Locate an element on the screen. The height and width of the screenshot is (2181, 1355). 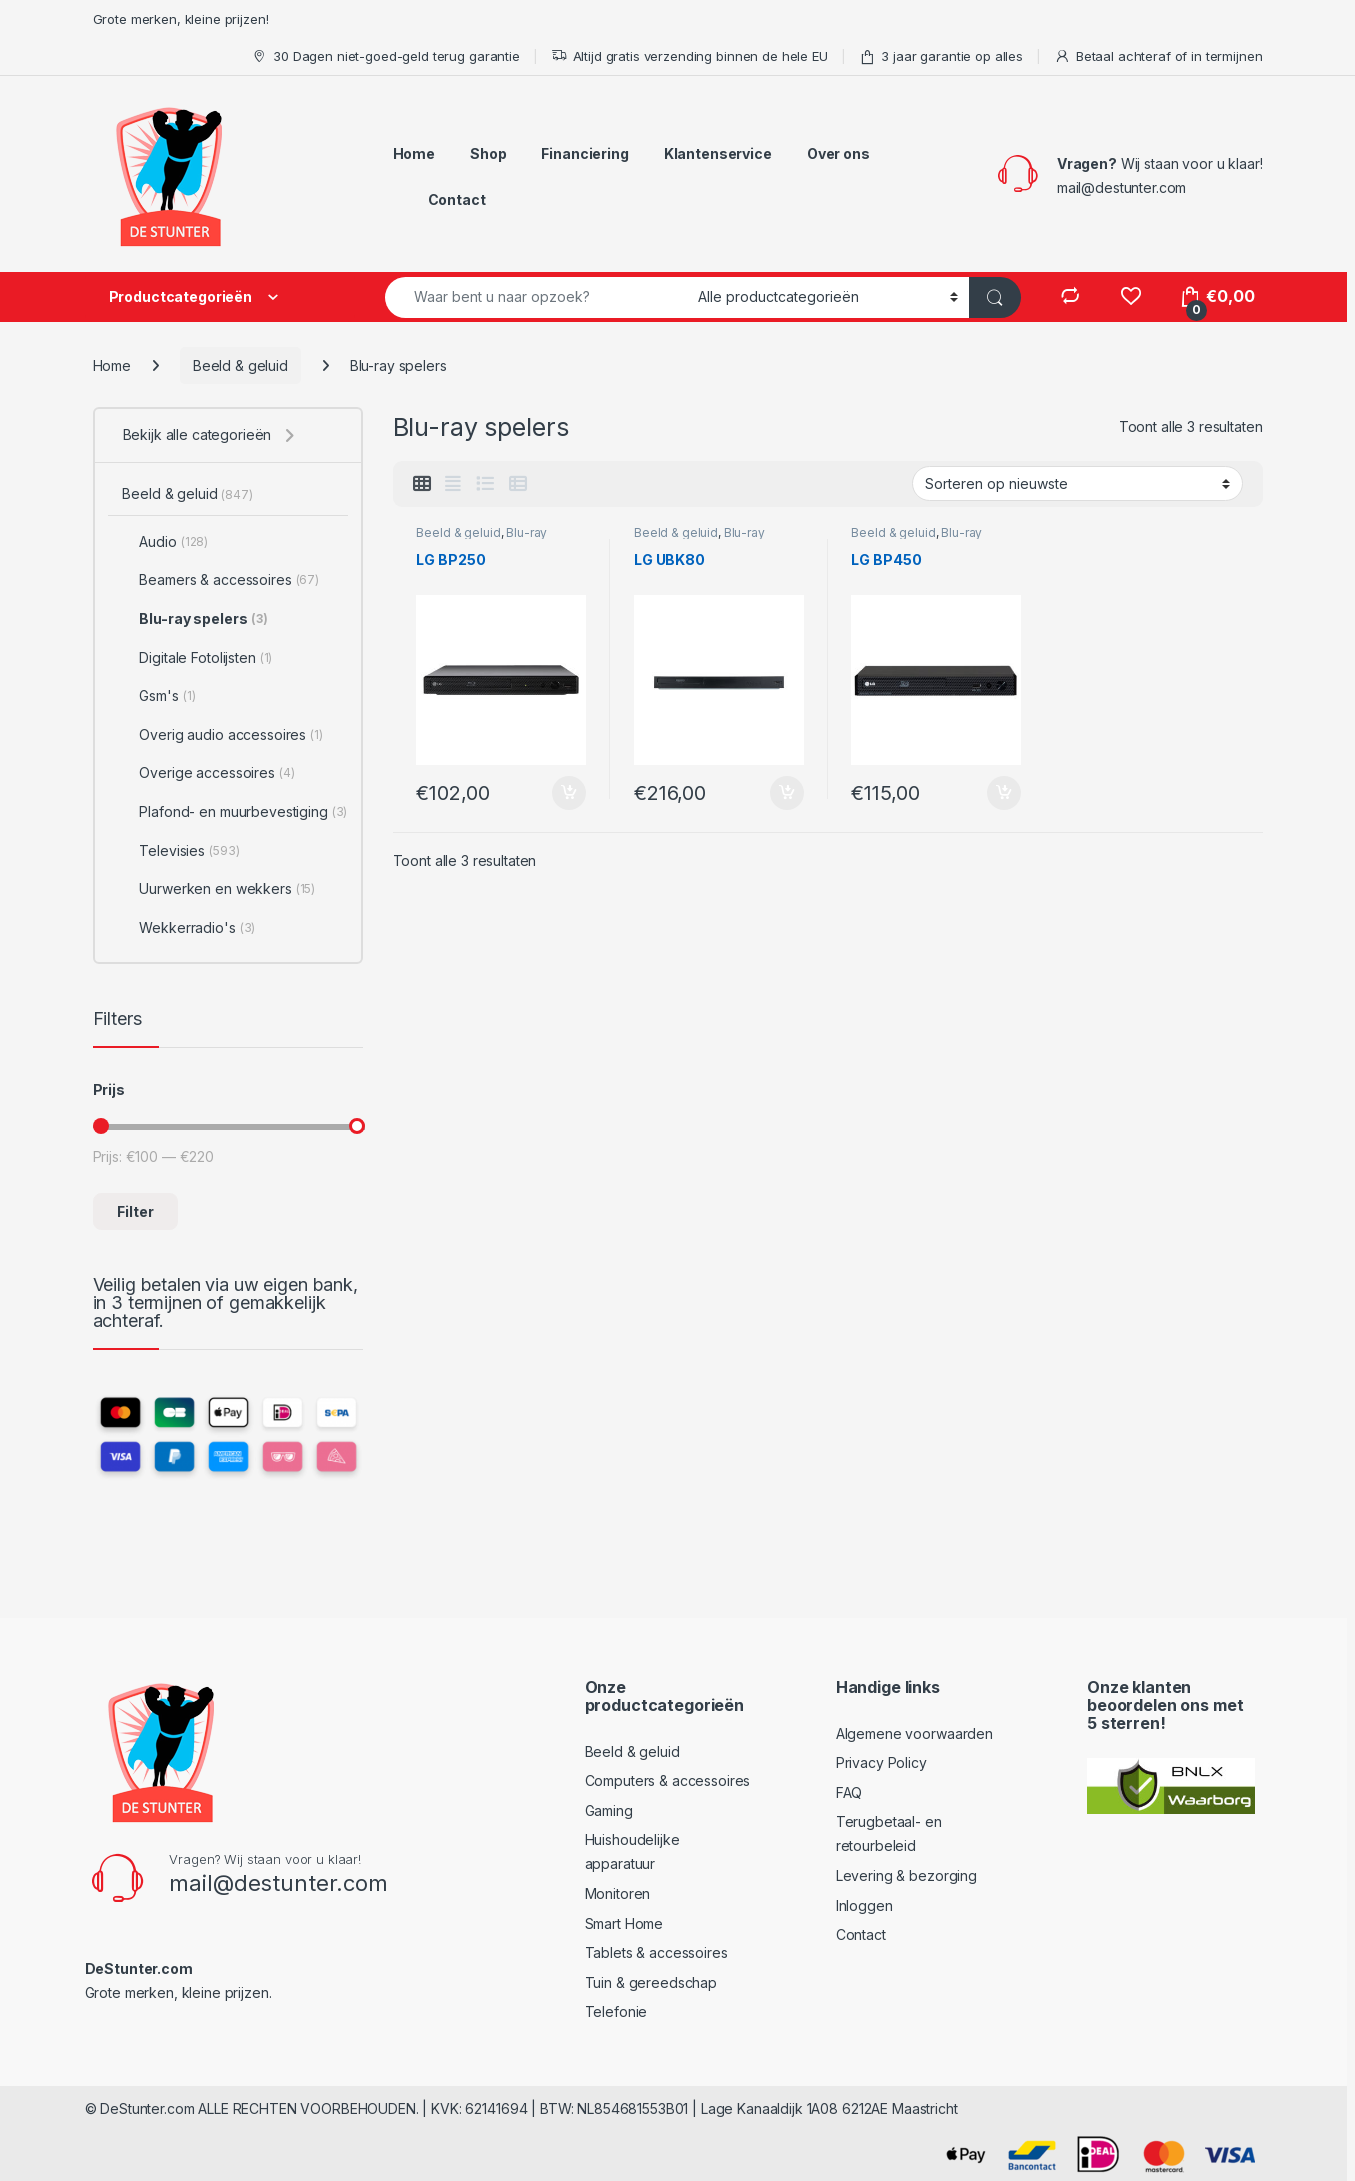
Inloggen is located at coordinates (864, 1905).